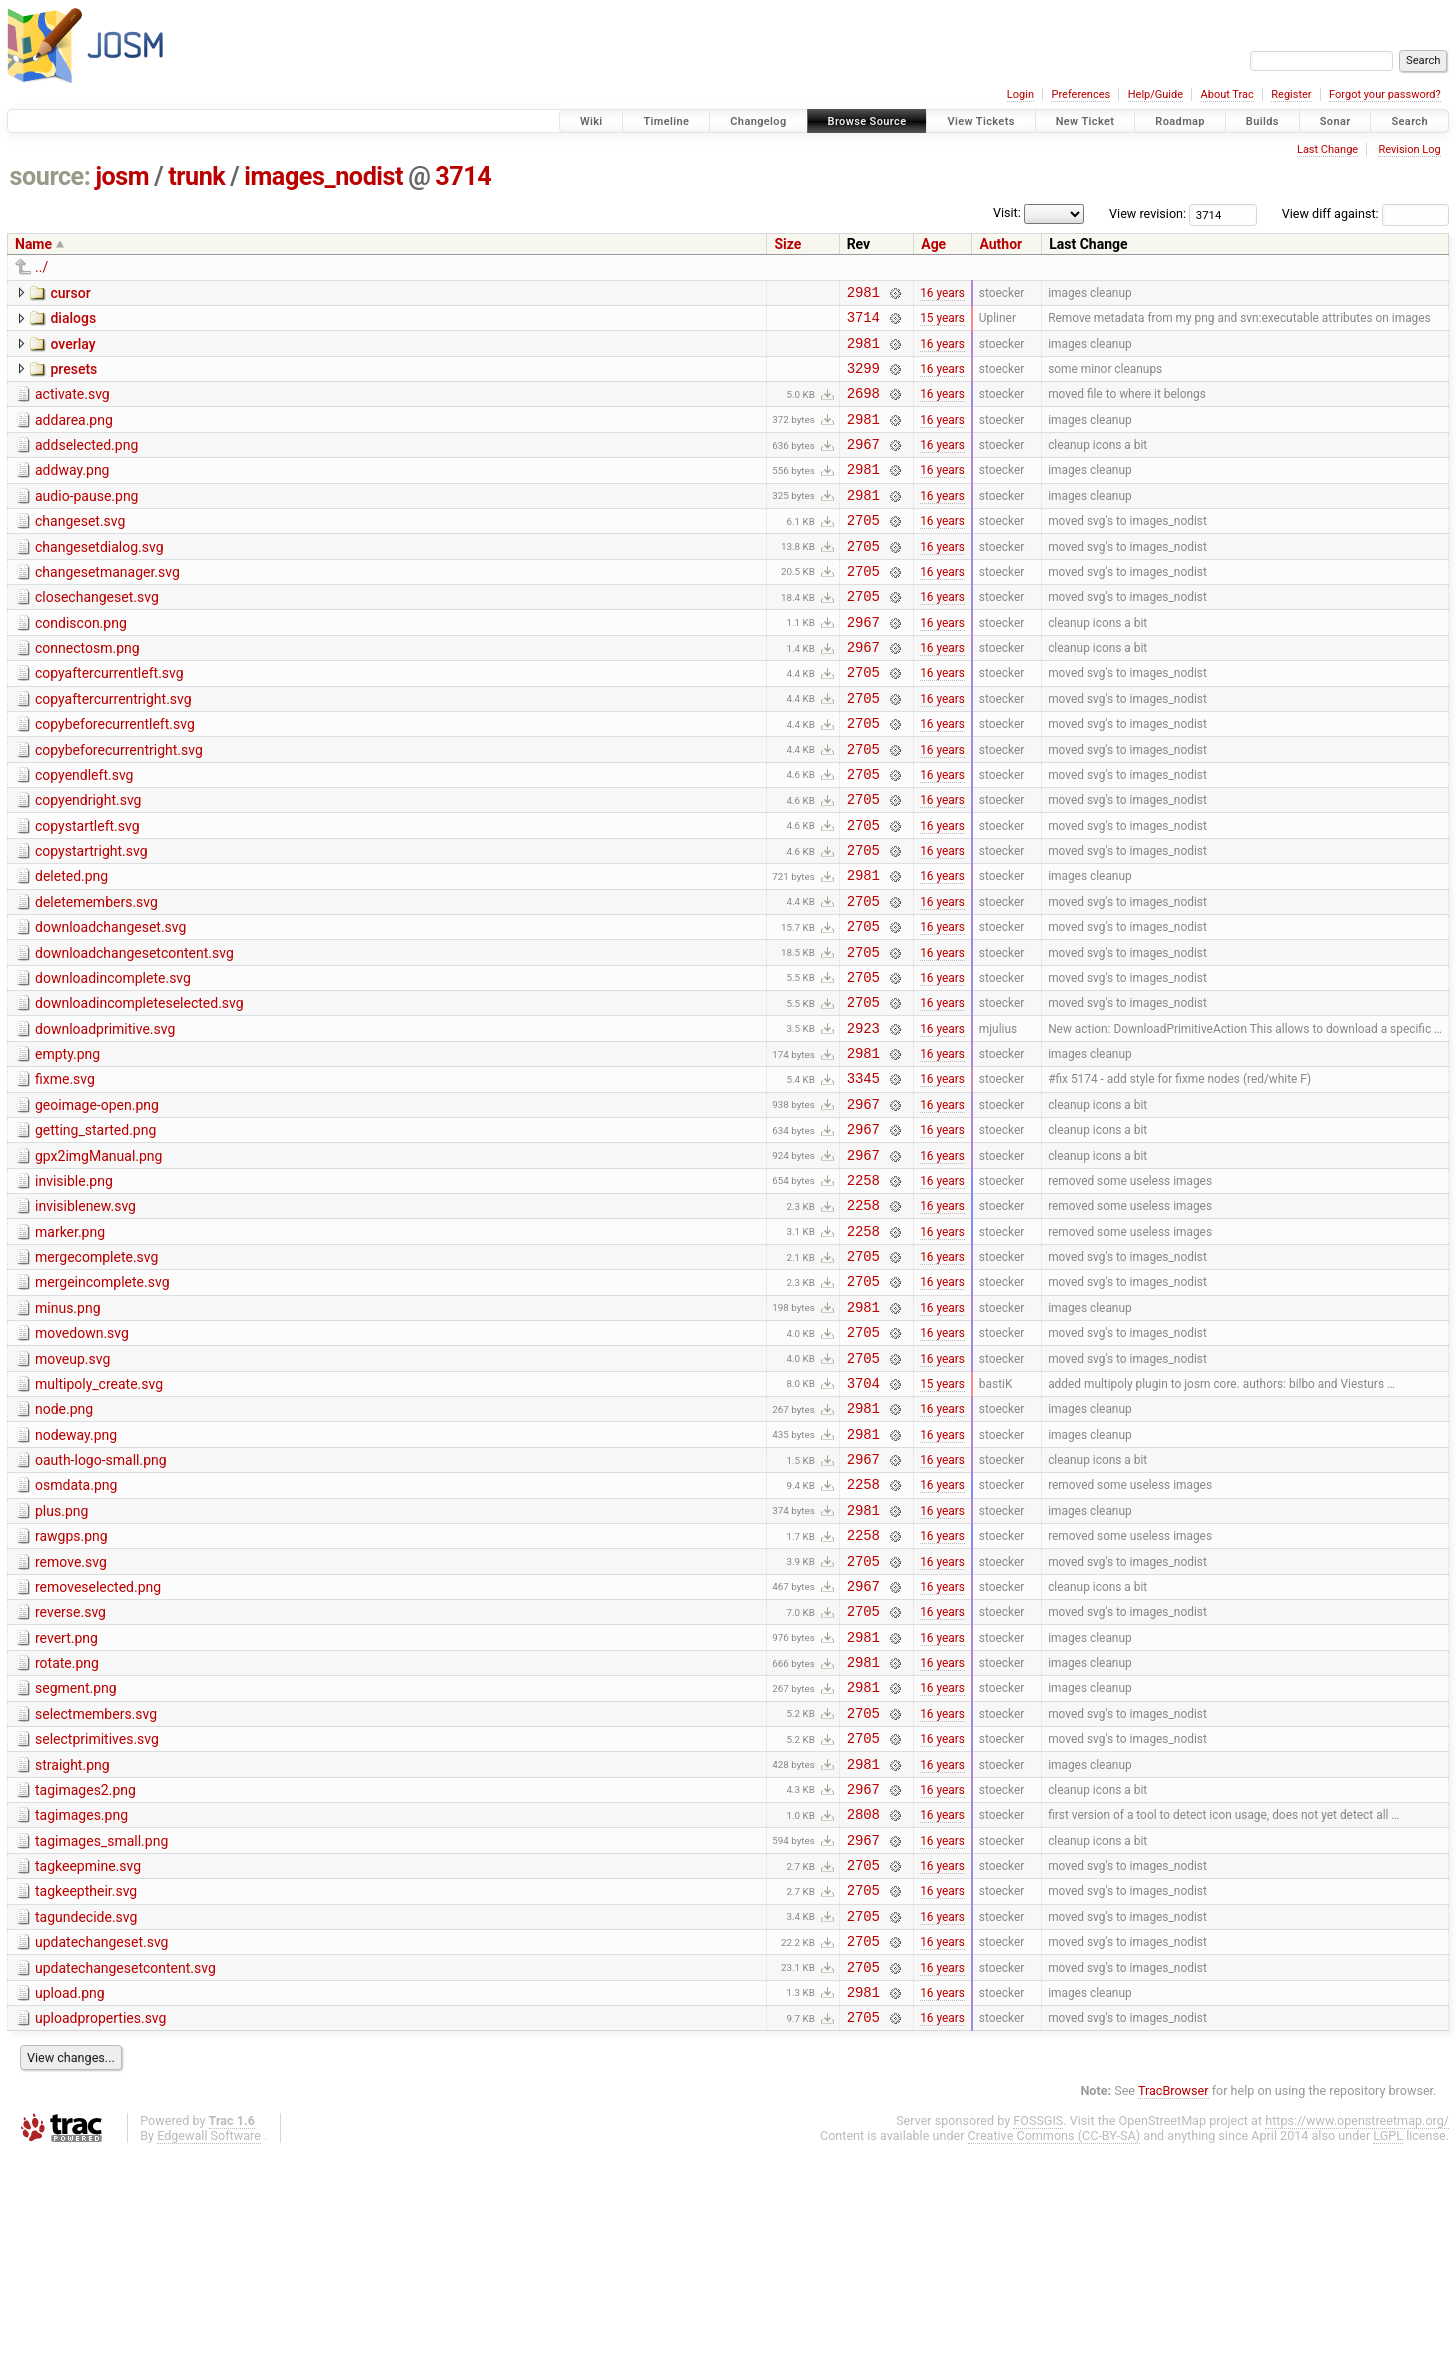 The image size is (1456, 2362). Describe the element at coordinates (86, 463) in the screenshot. I see `addselected.png` at that location.